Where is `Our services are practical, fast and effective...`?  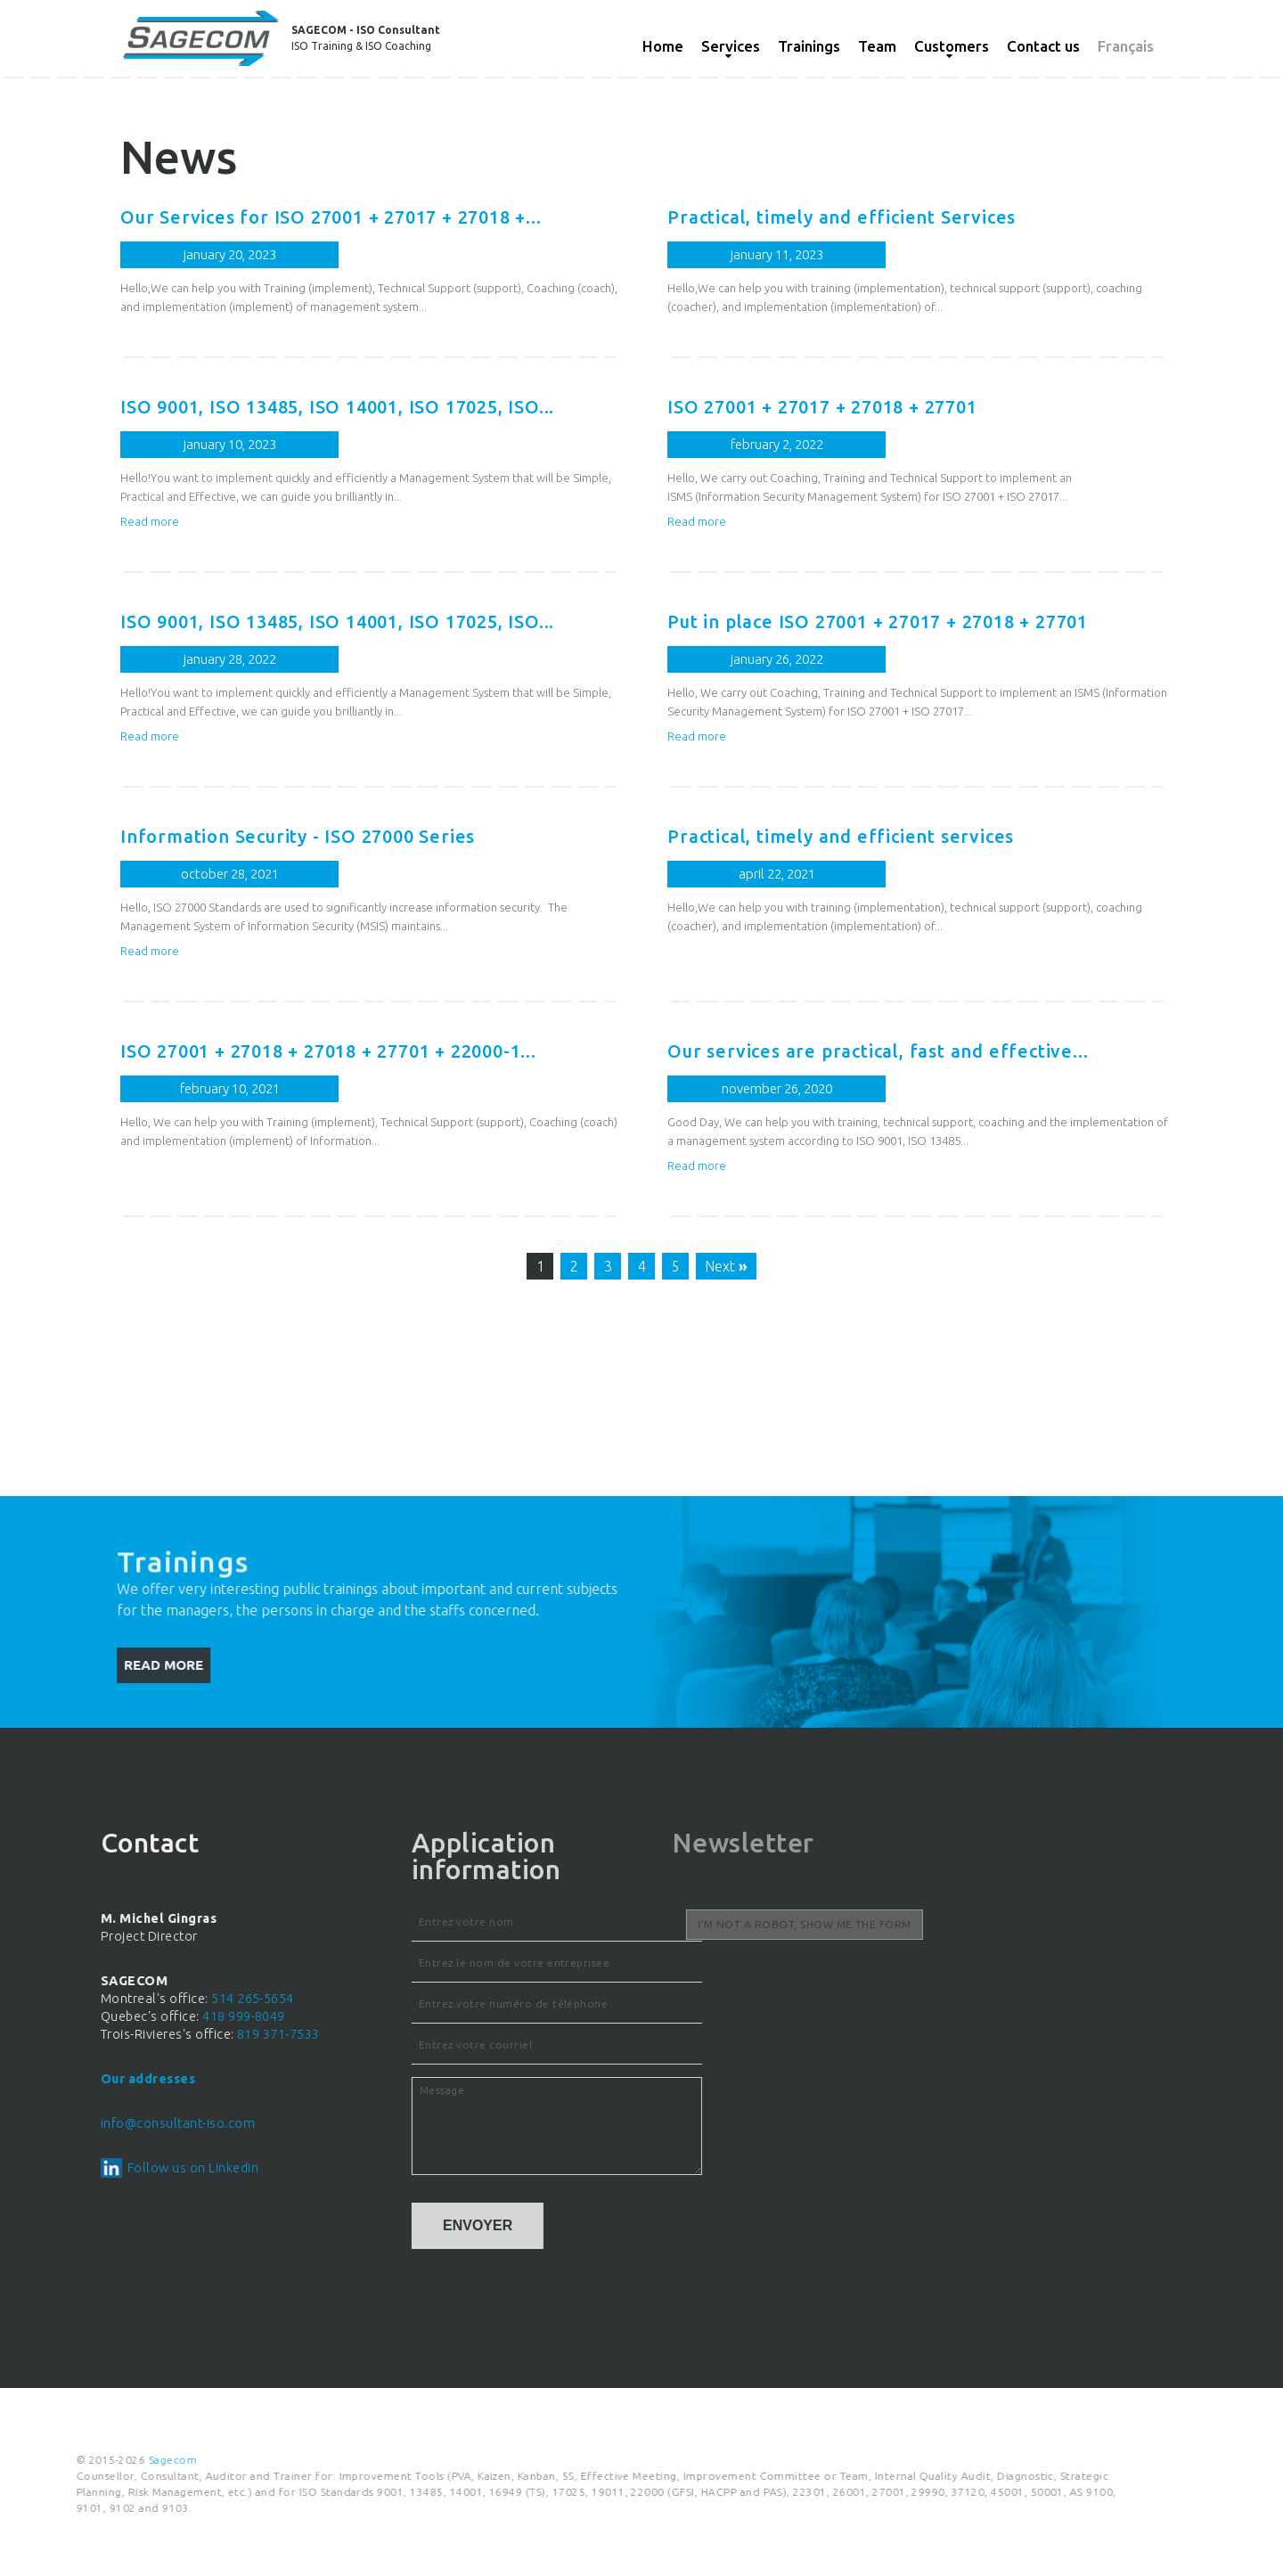
Our services are practical, fast and effective... is located at coordinates (842, 1051).